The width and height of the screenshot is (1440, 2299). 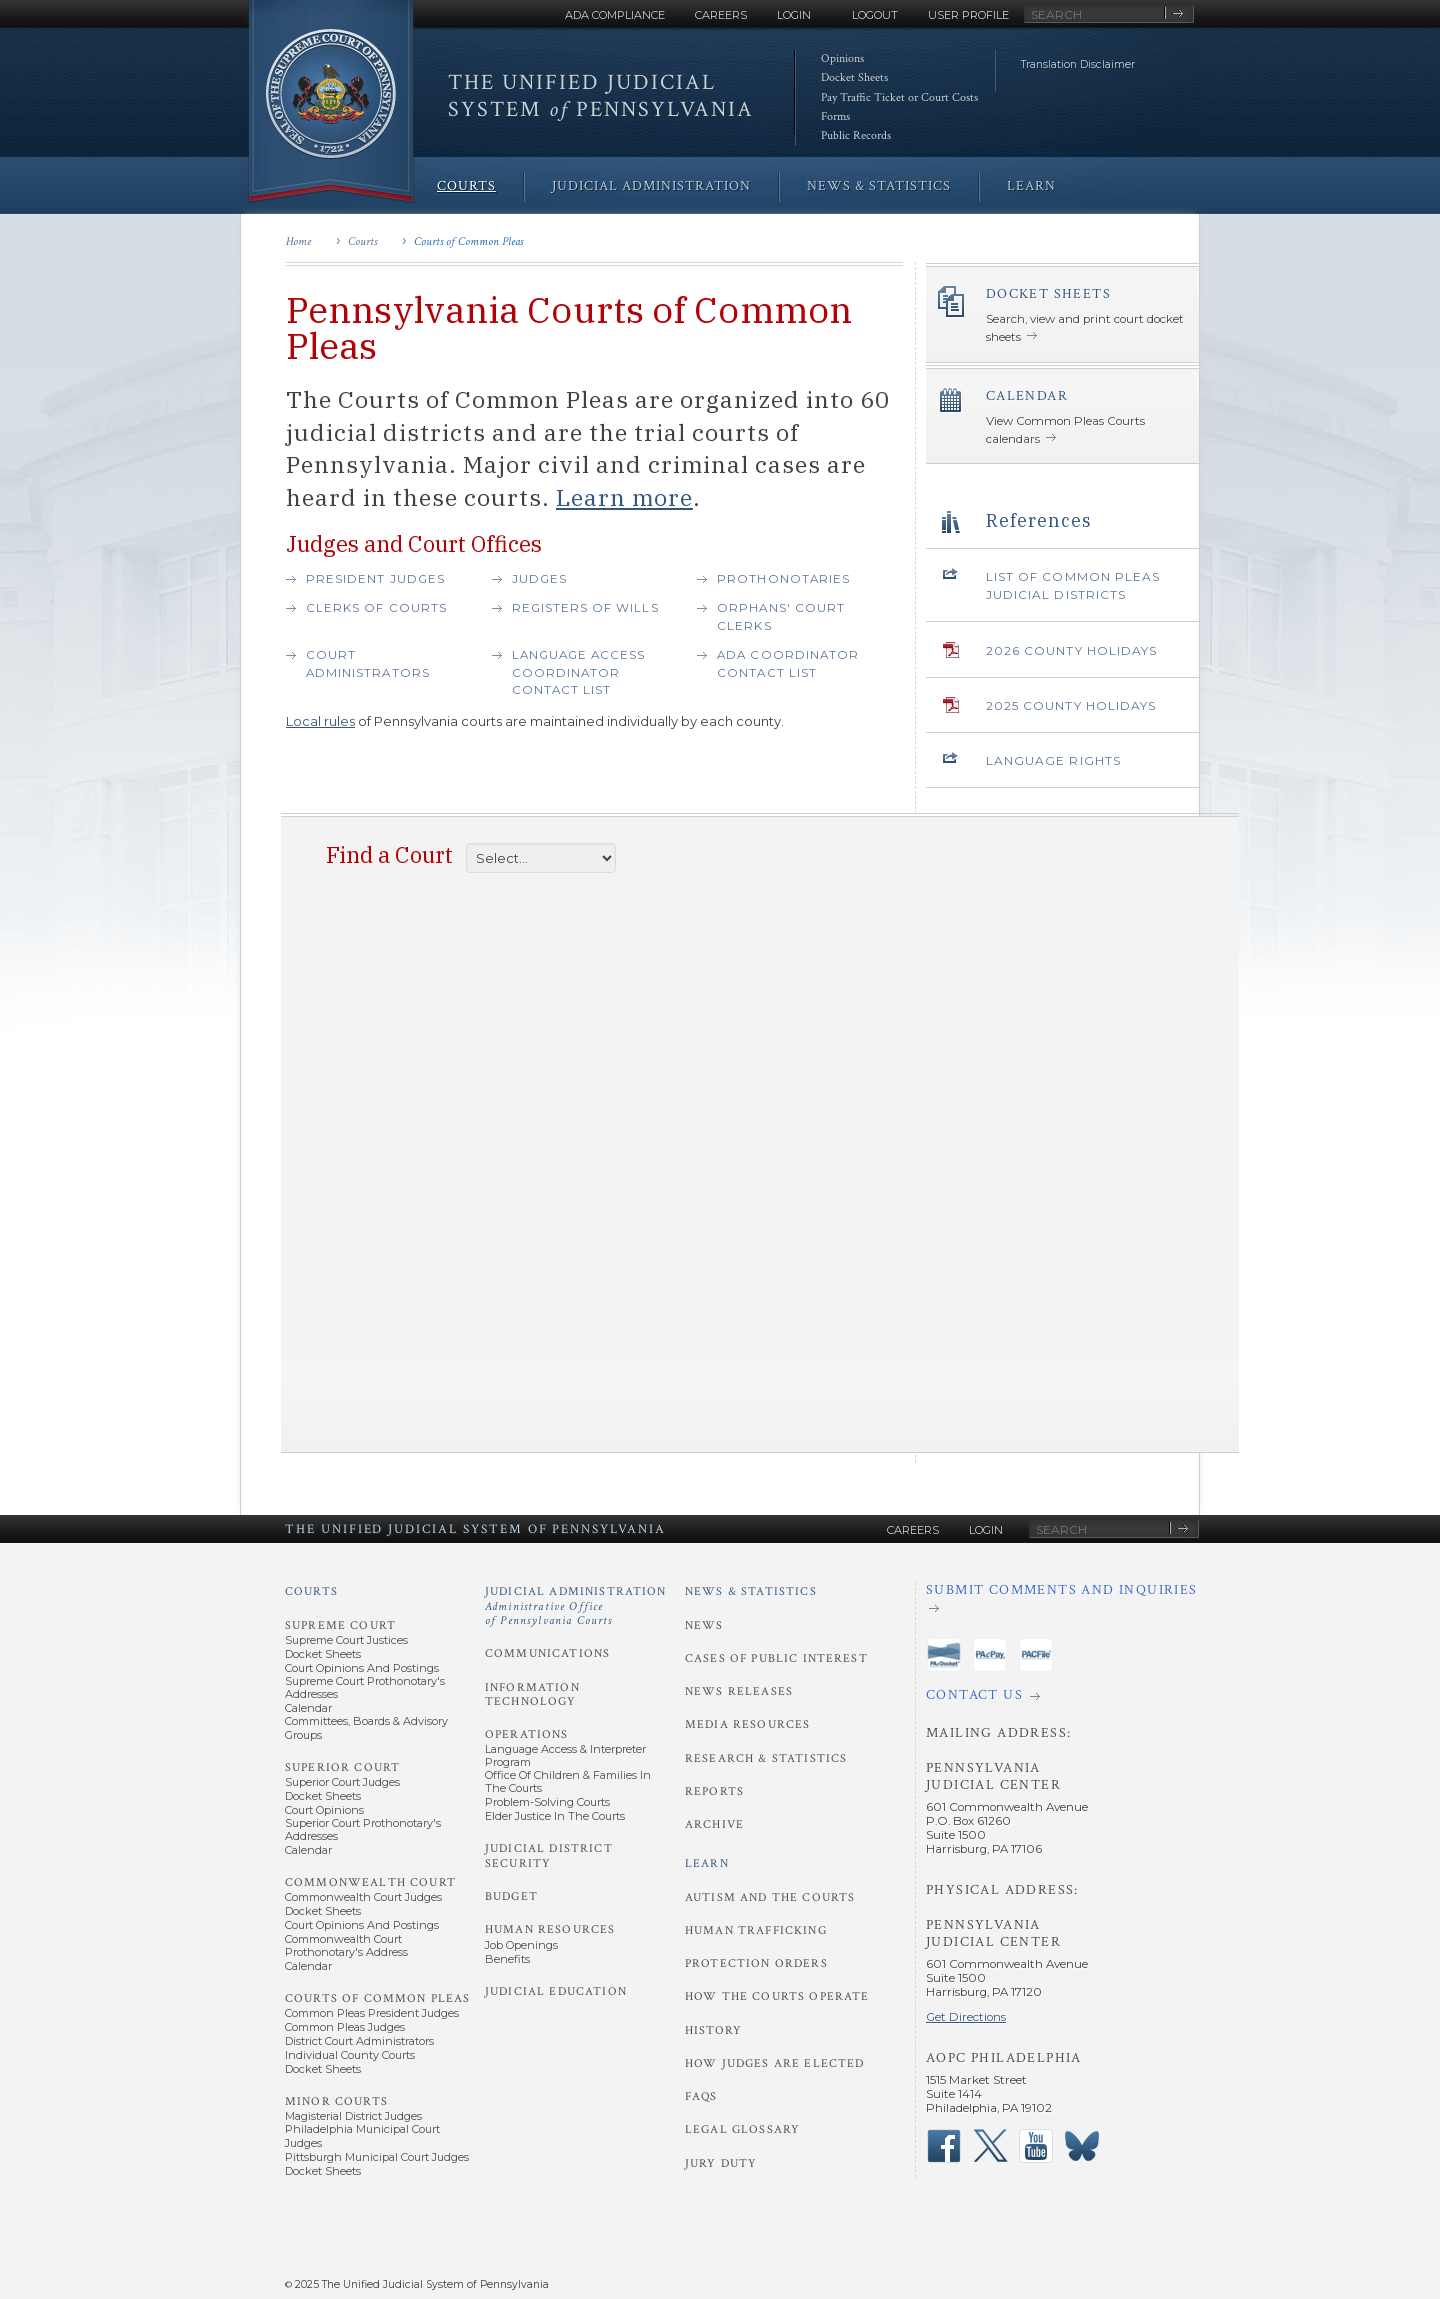 What do you see at coordinates (751, 1591) in the screenshot?
I see `News & Statistics` at bounding box center [751, 1591].